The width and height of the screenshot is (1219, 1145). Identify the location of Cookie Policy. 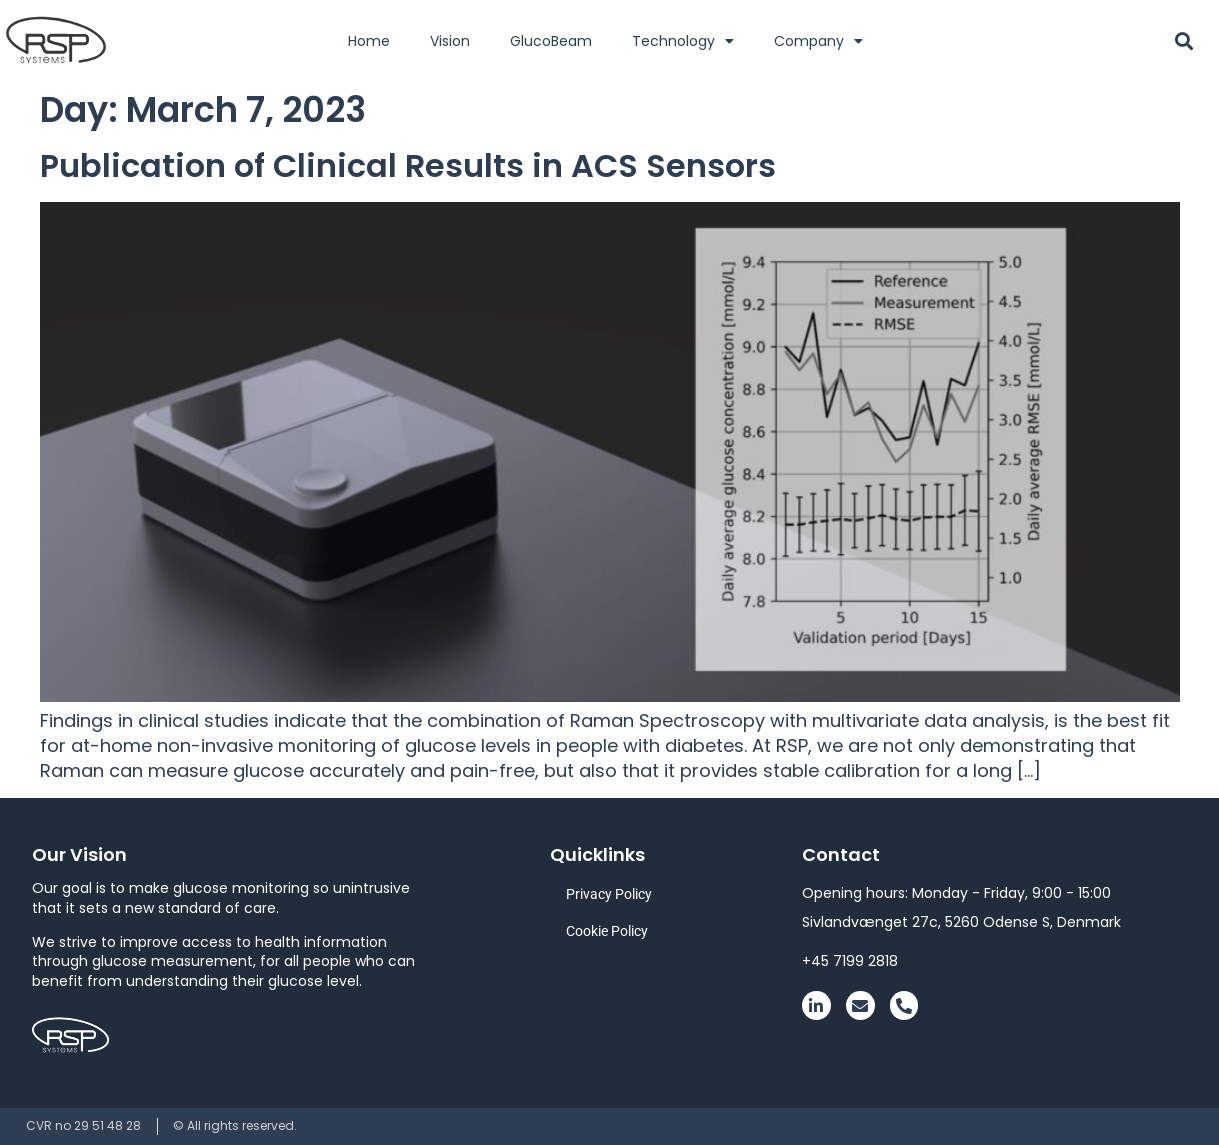
(607, 931).